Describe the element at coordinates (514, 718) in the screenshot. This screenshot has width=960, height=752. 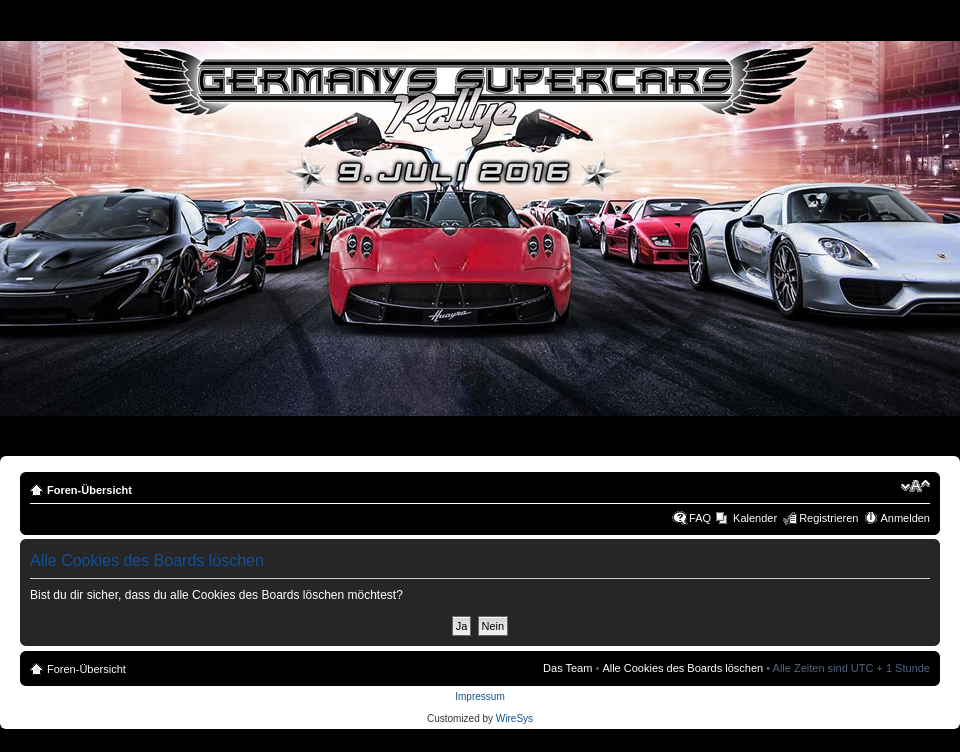
I see `WireSys` at that location.